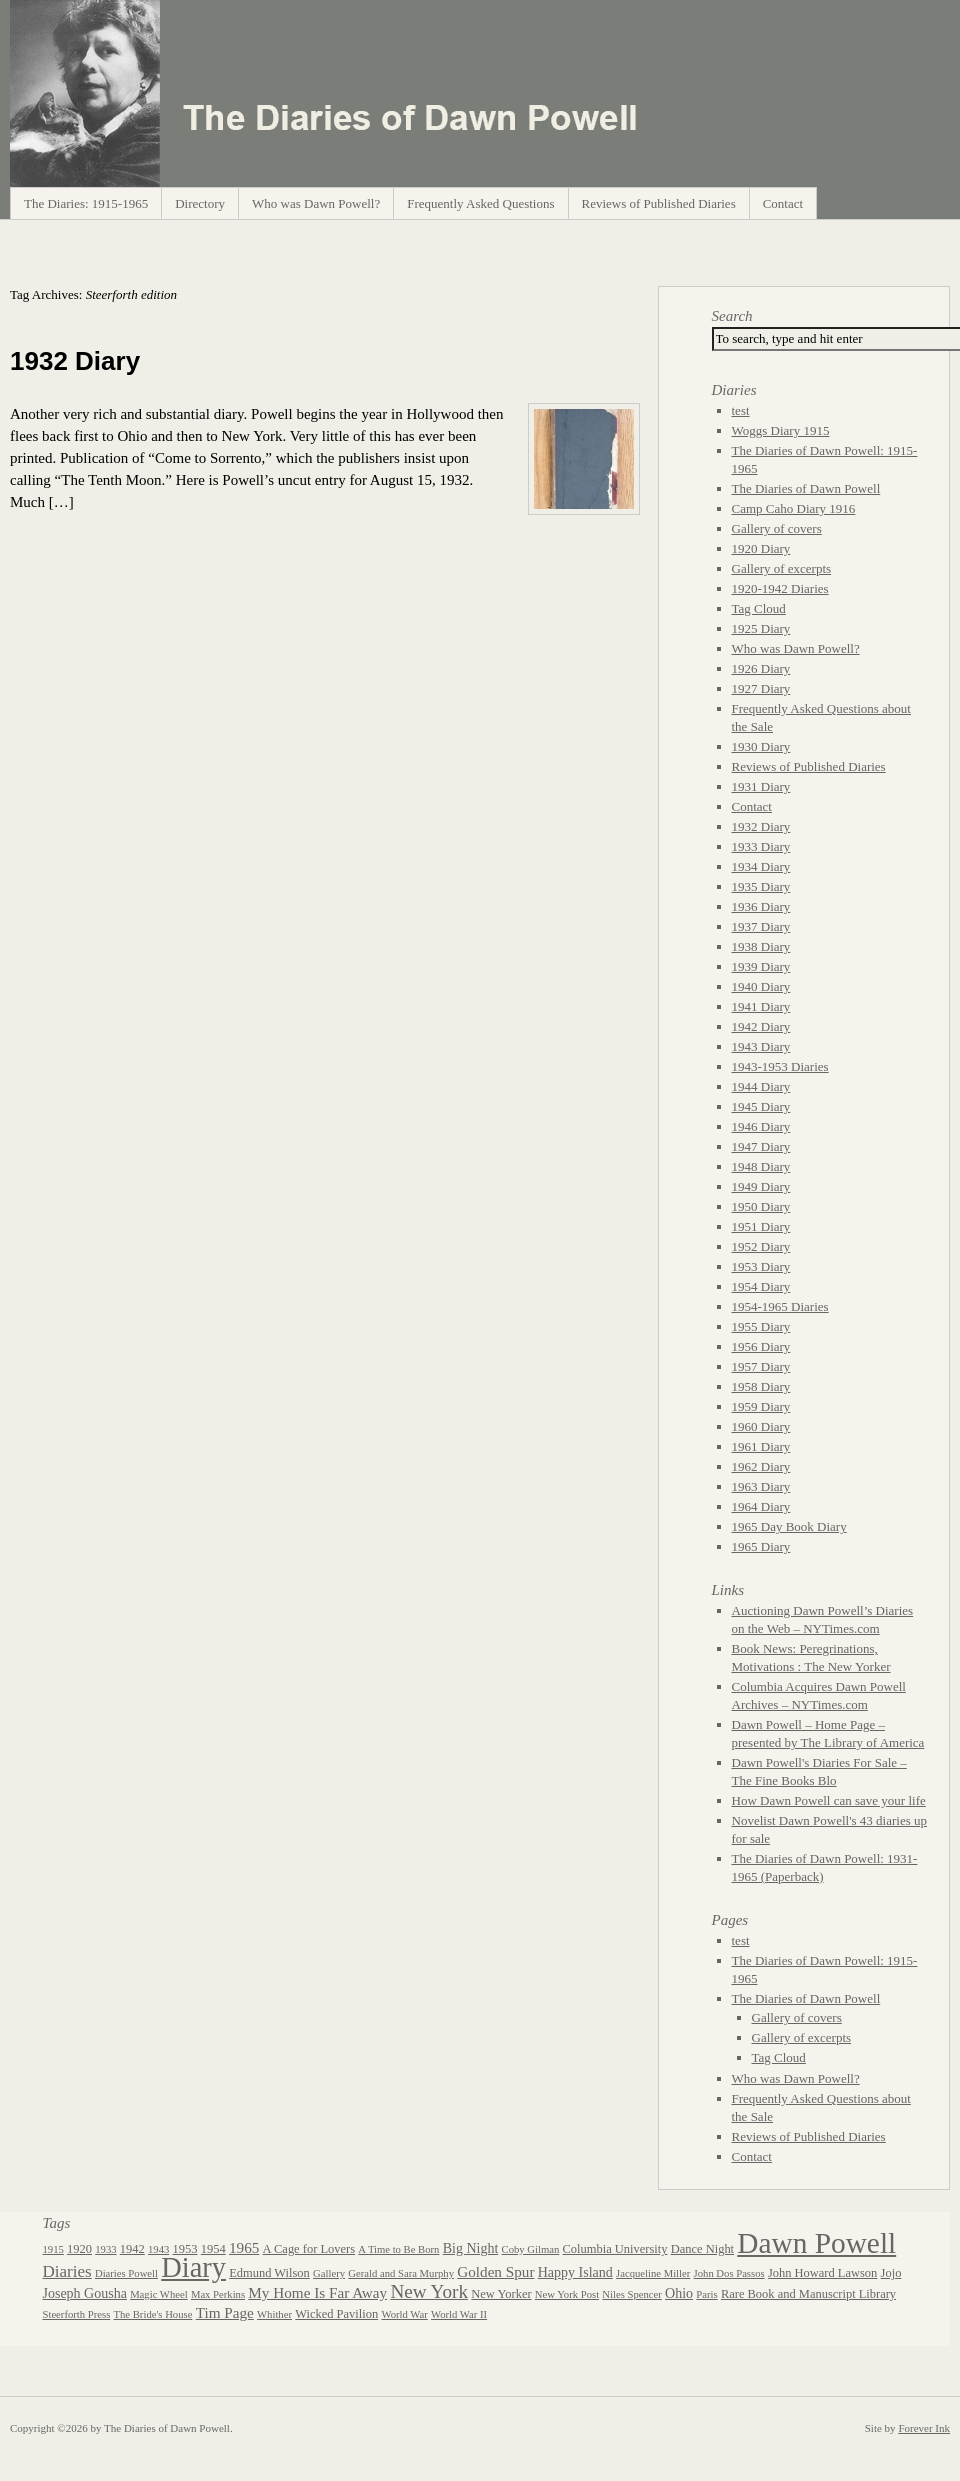 The image size is (960, 2481). Describe the element at coordinates (269, 2273) in the screenshot. I see `Edmund Wilson [Edmund Wilson (3 items)]` at that location.